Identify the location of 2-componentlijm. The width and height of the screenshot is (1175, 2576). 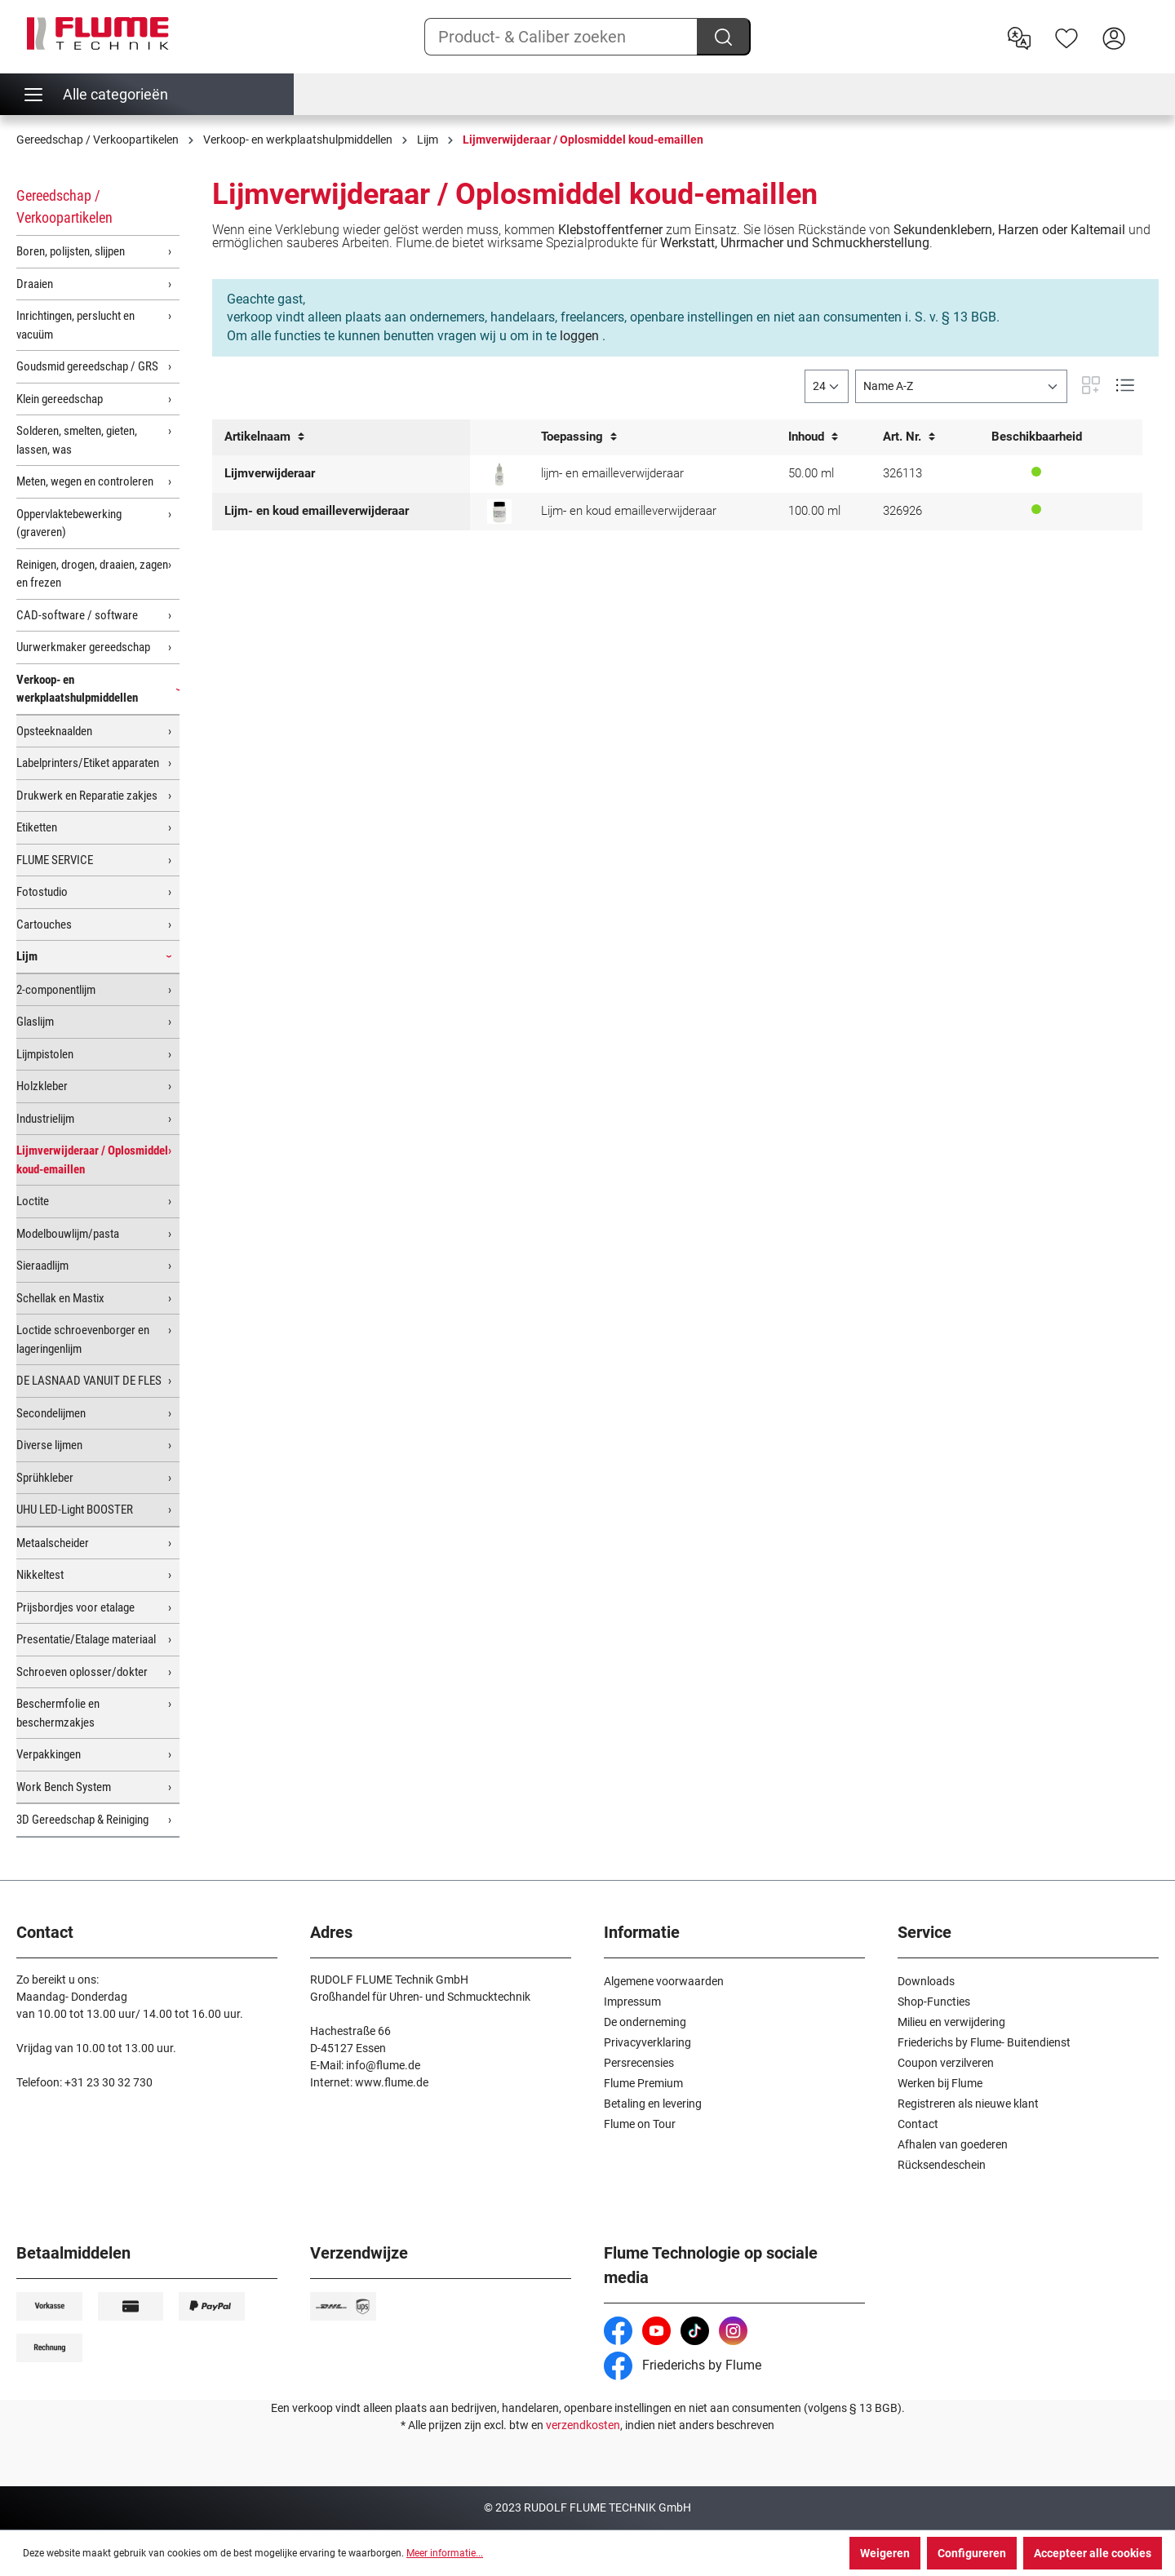
(55, 989).